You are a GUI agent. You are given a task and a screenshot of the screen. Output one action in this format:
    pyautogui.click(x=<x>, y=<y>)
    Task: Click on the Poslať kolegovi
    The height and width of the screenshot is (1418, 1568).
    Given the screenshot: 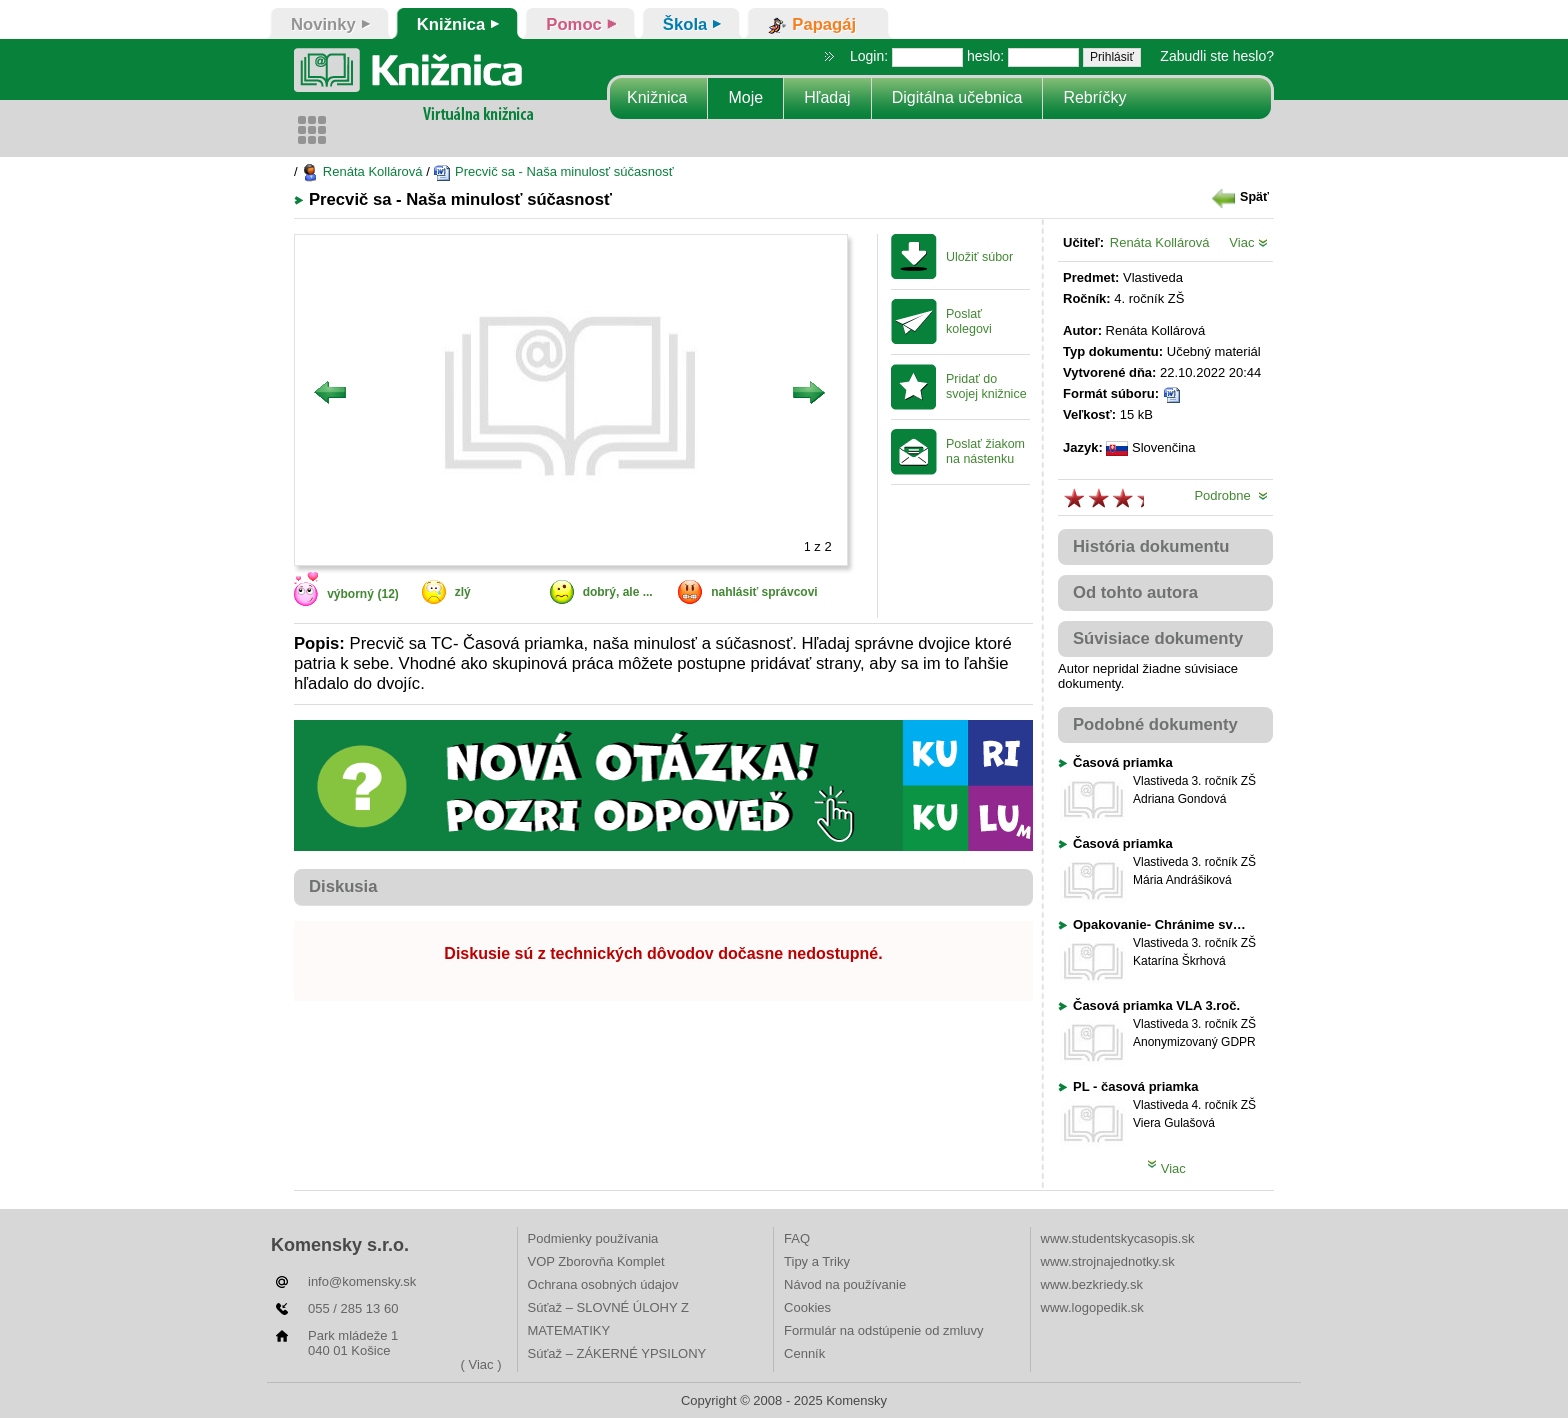 What is the action you would take?
    pyautogui.click(x=969, y=321)
    